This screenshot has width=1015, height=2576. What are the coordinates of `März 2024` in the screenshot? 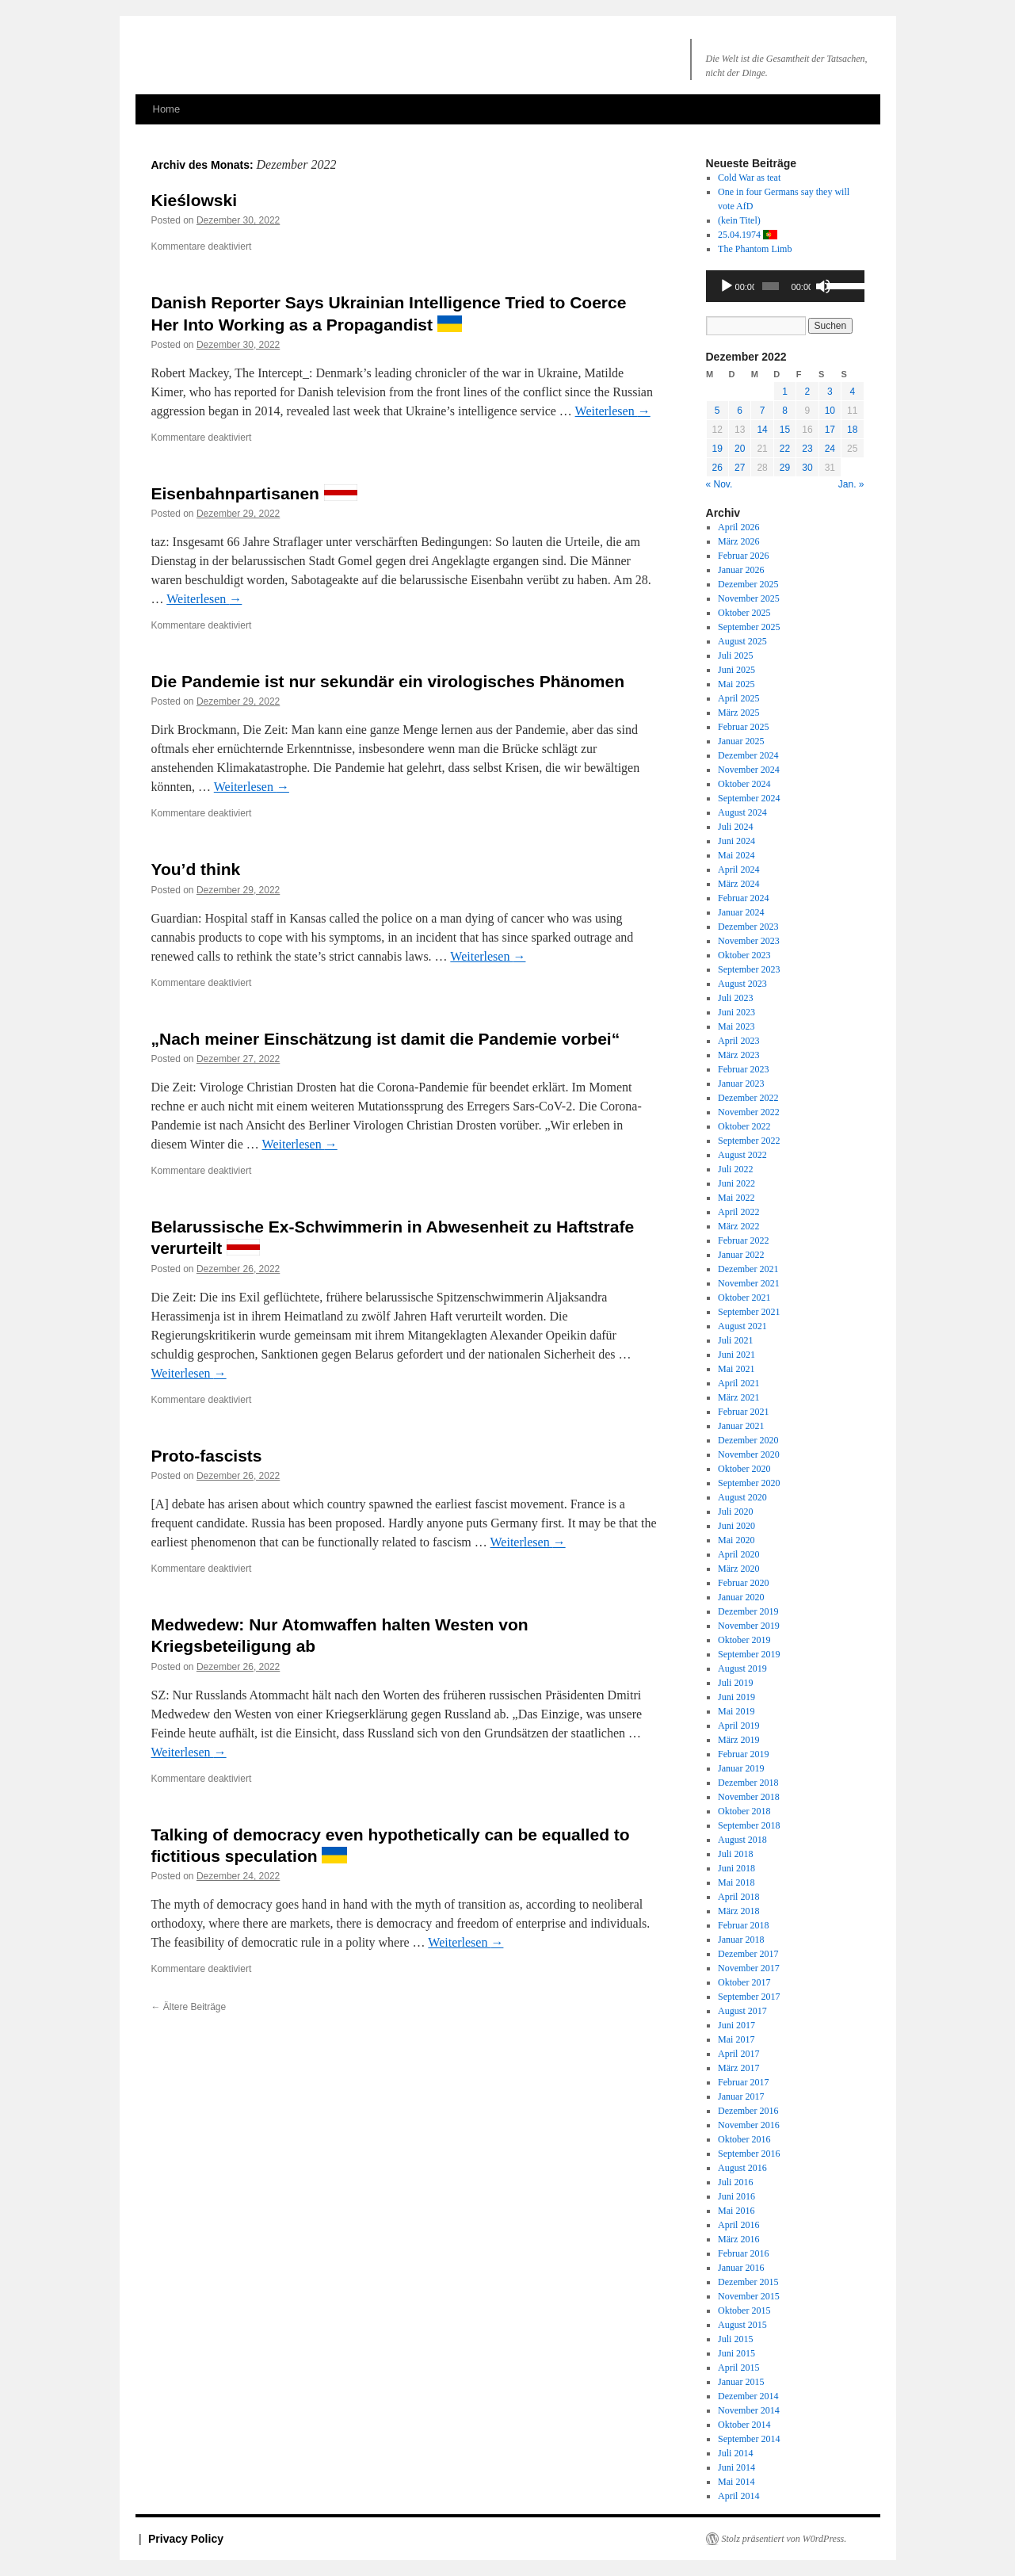 It's located at (738, 883).